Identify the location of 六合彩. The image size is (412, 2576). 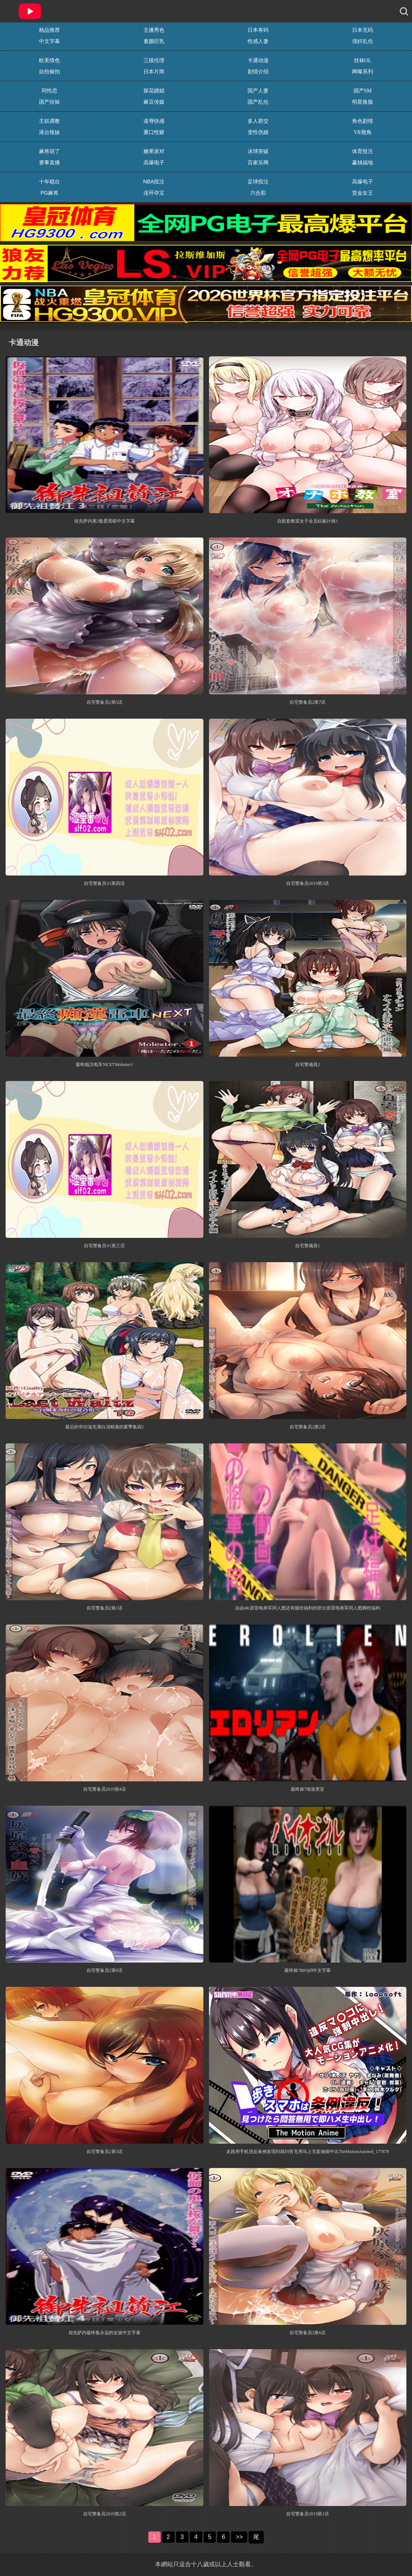
(258, 193).